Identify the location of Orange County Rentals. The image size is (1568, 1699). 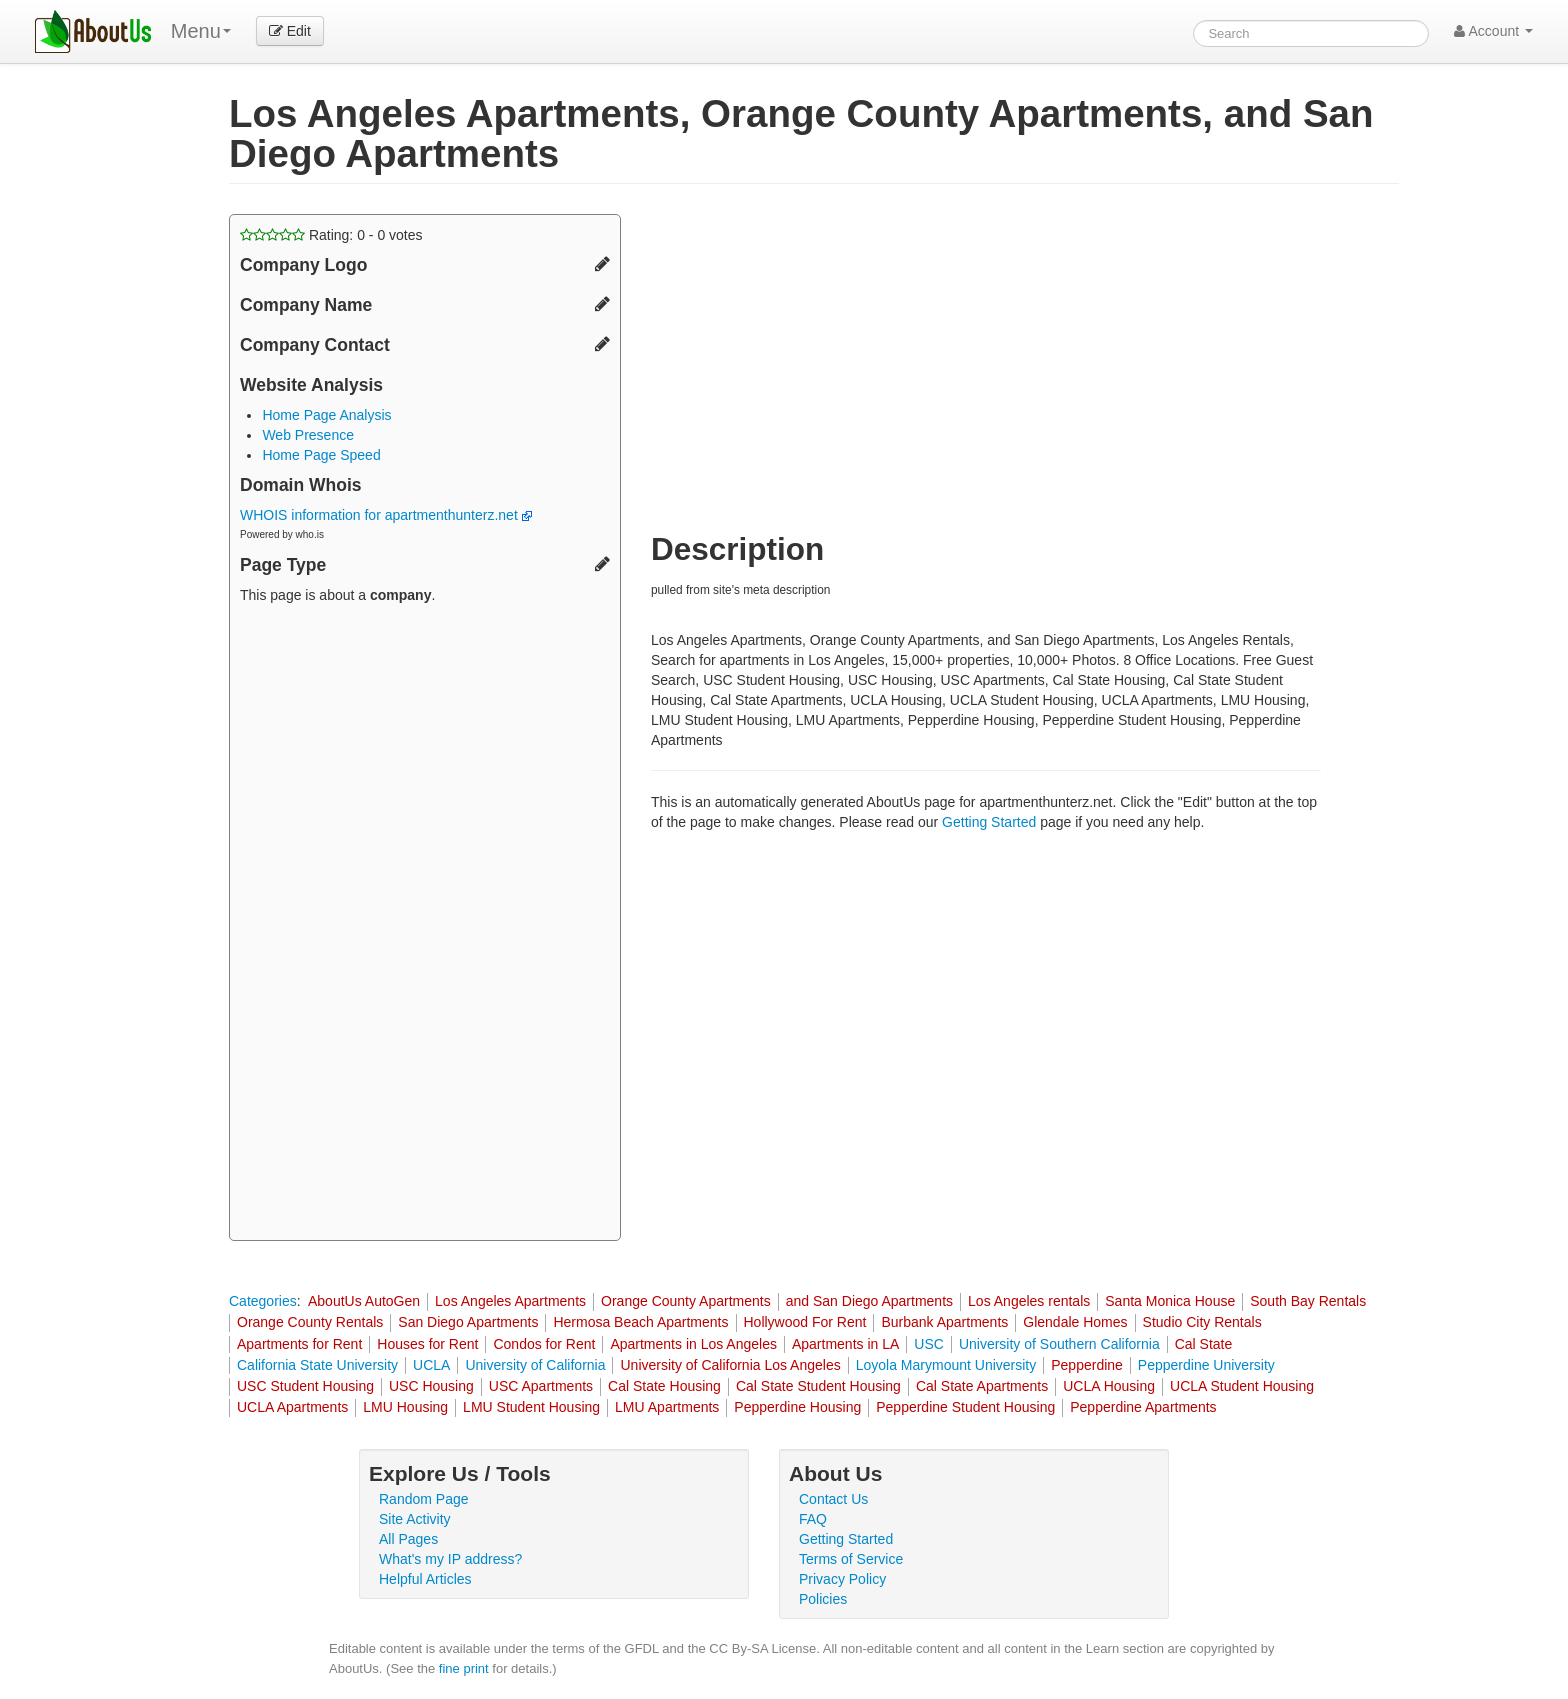
(310, 1322).